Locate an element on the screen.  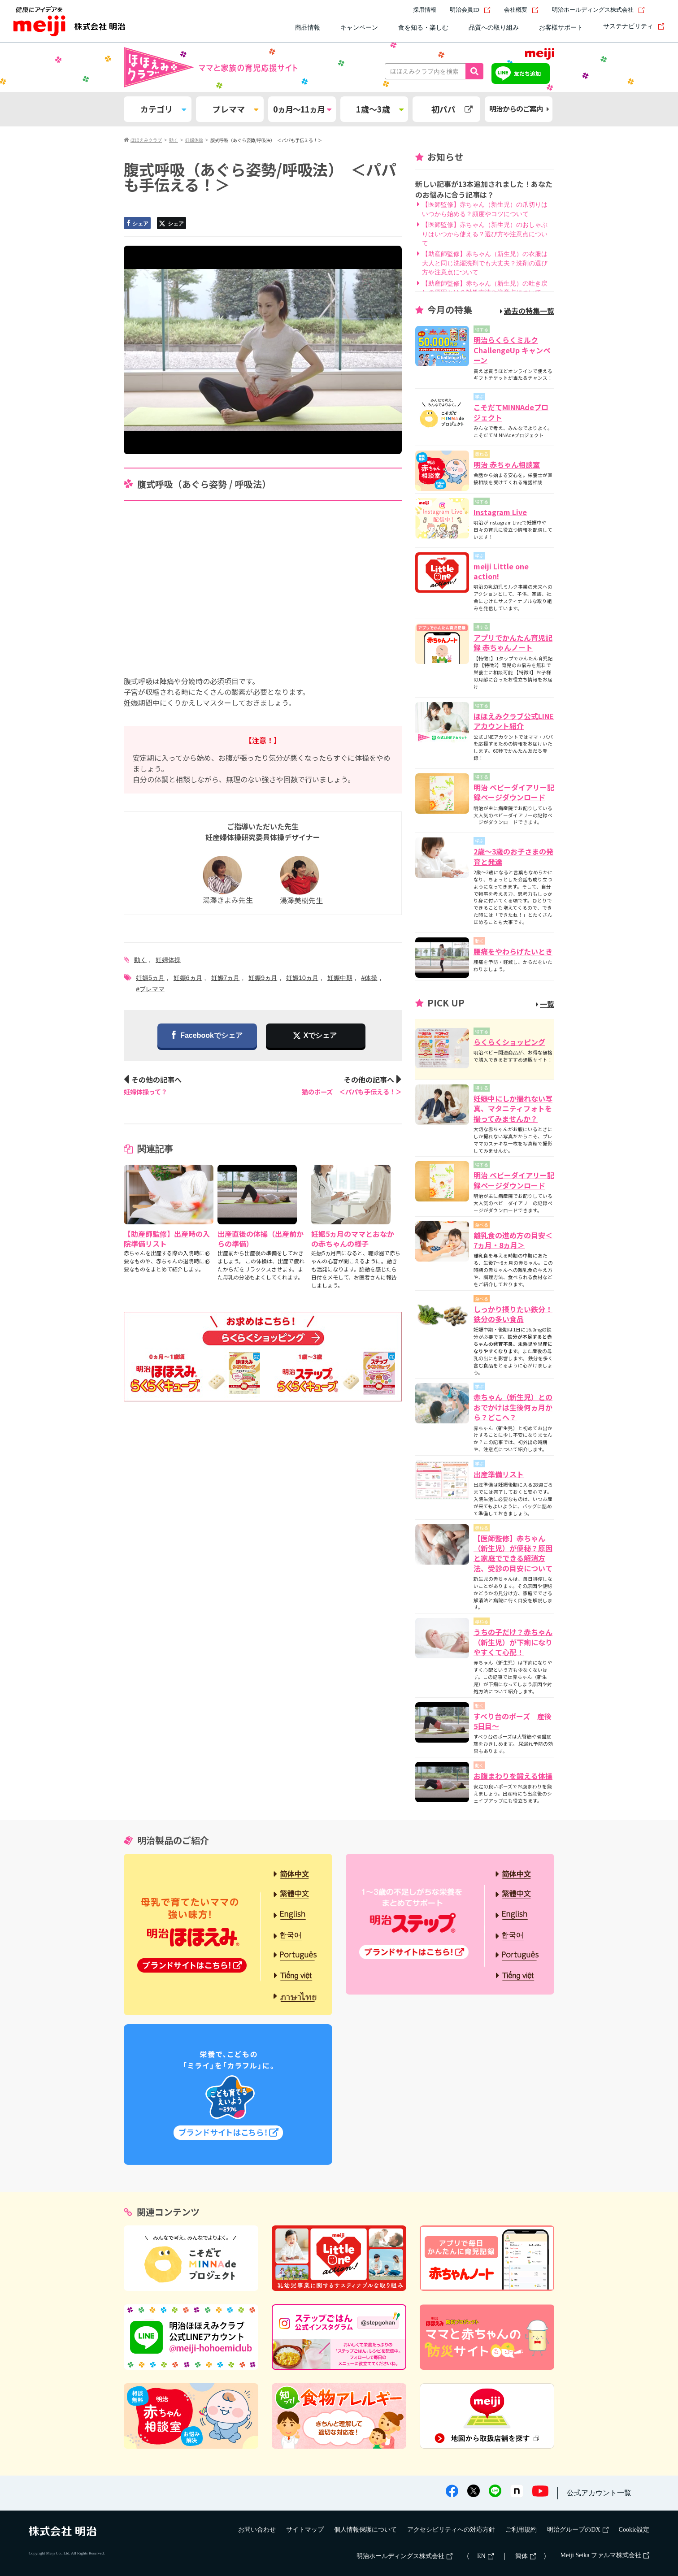
シェア is located at coordinates (136, 223).